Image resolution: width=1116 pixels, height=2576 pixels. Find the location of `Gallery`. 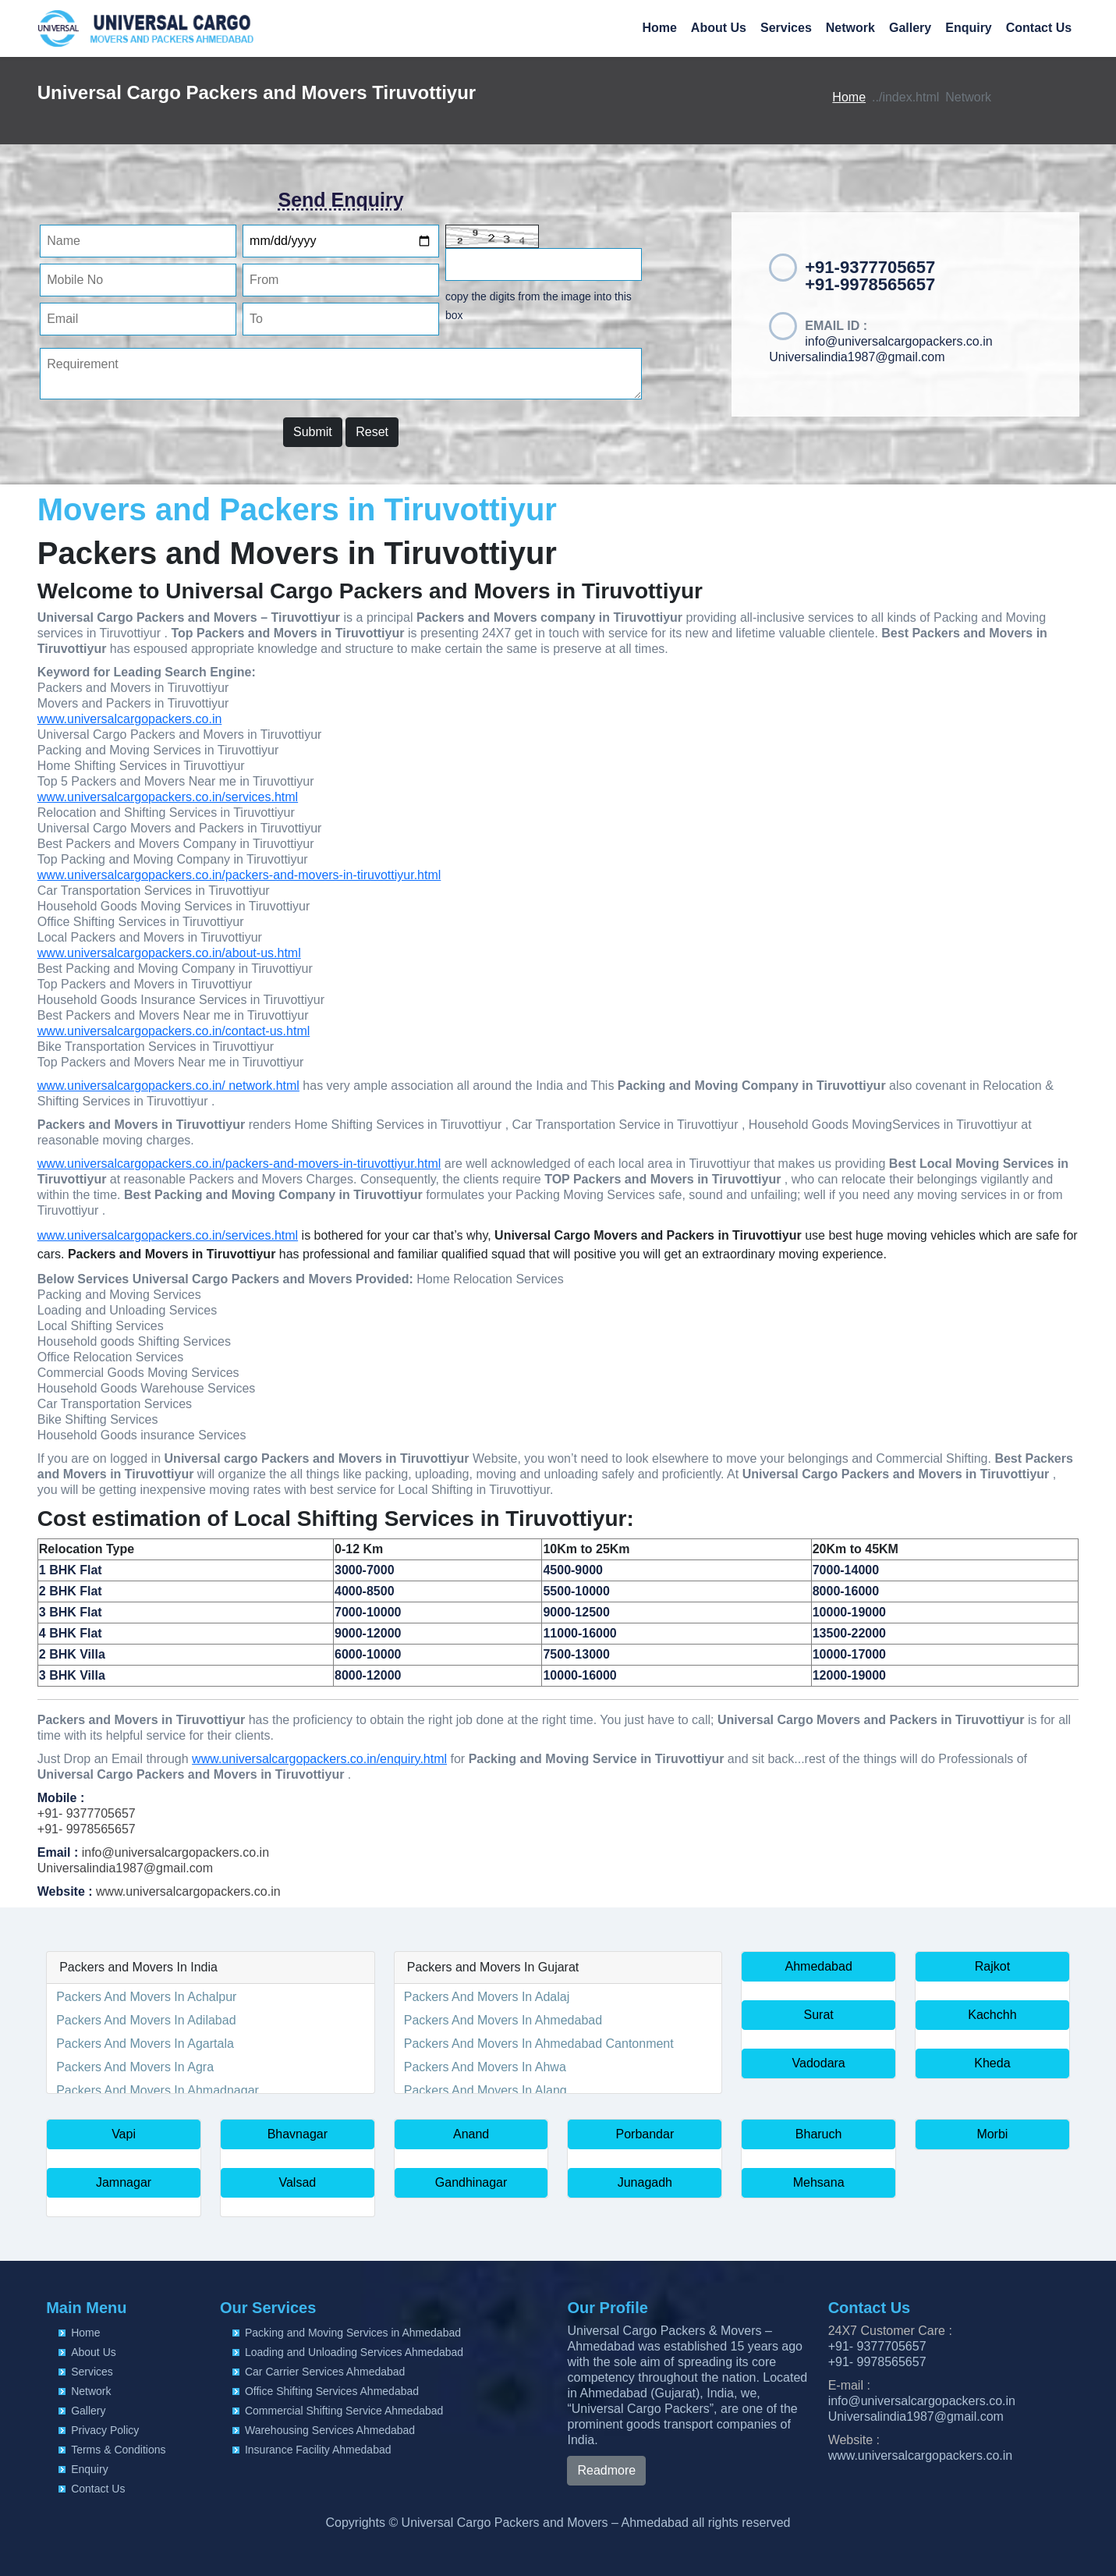

Gallery is located at coordinates (910, 27).